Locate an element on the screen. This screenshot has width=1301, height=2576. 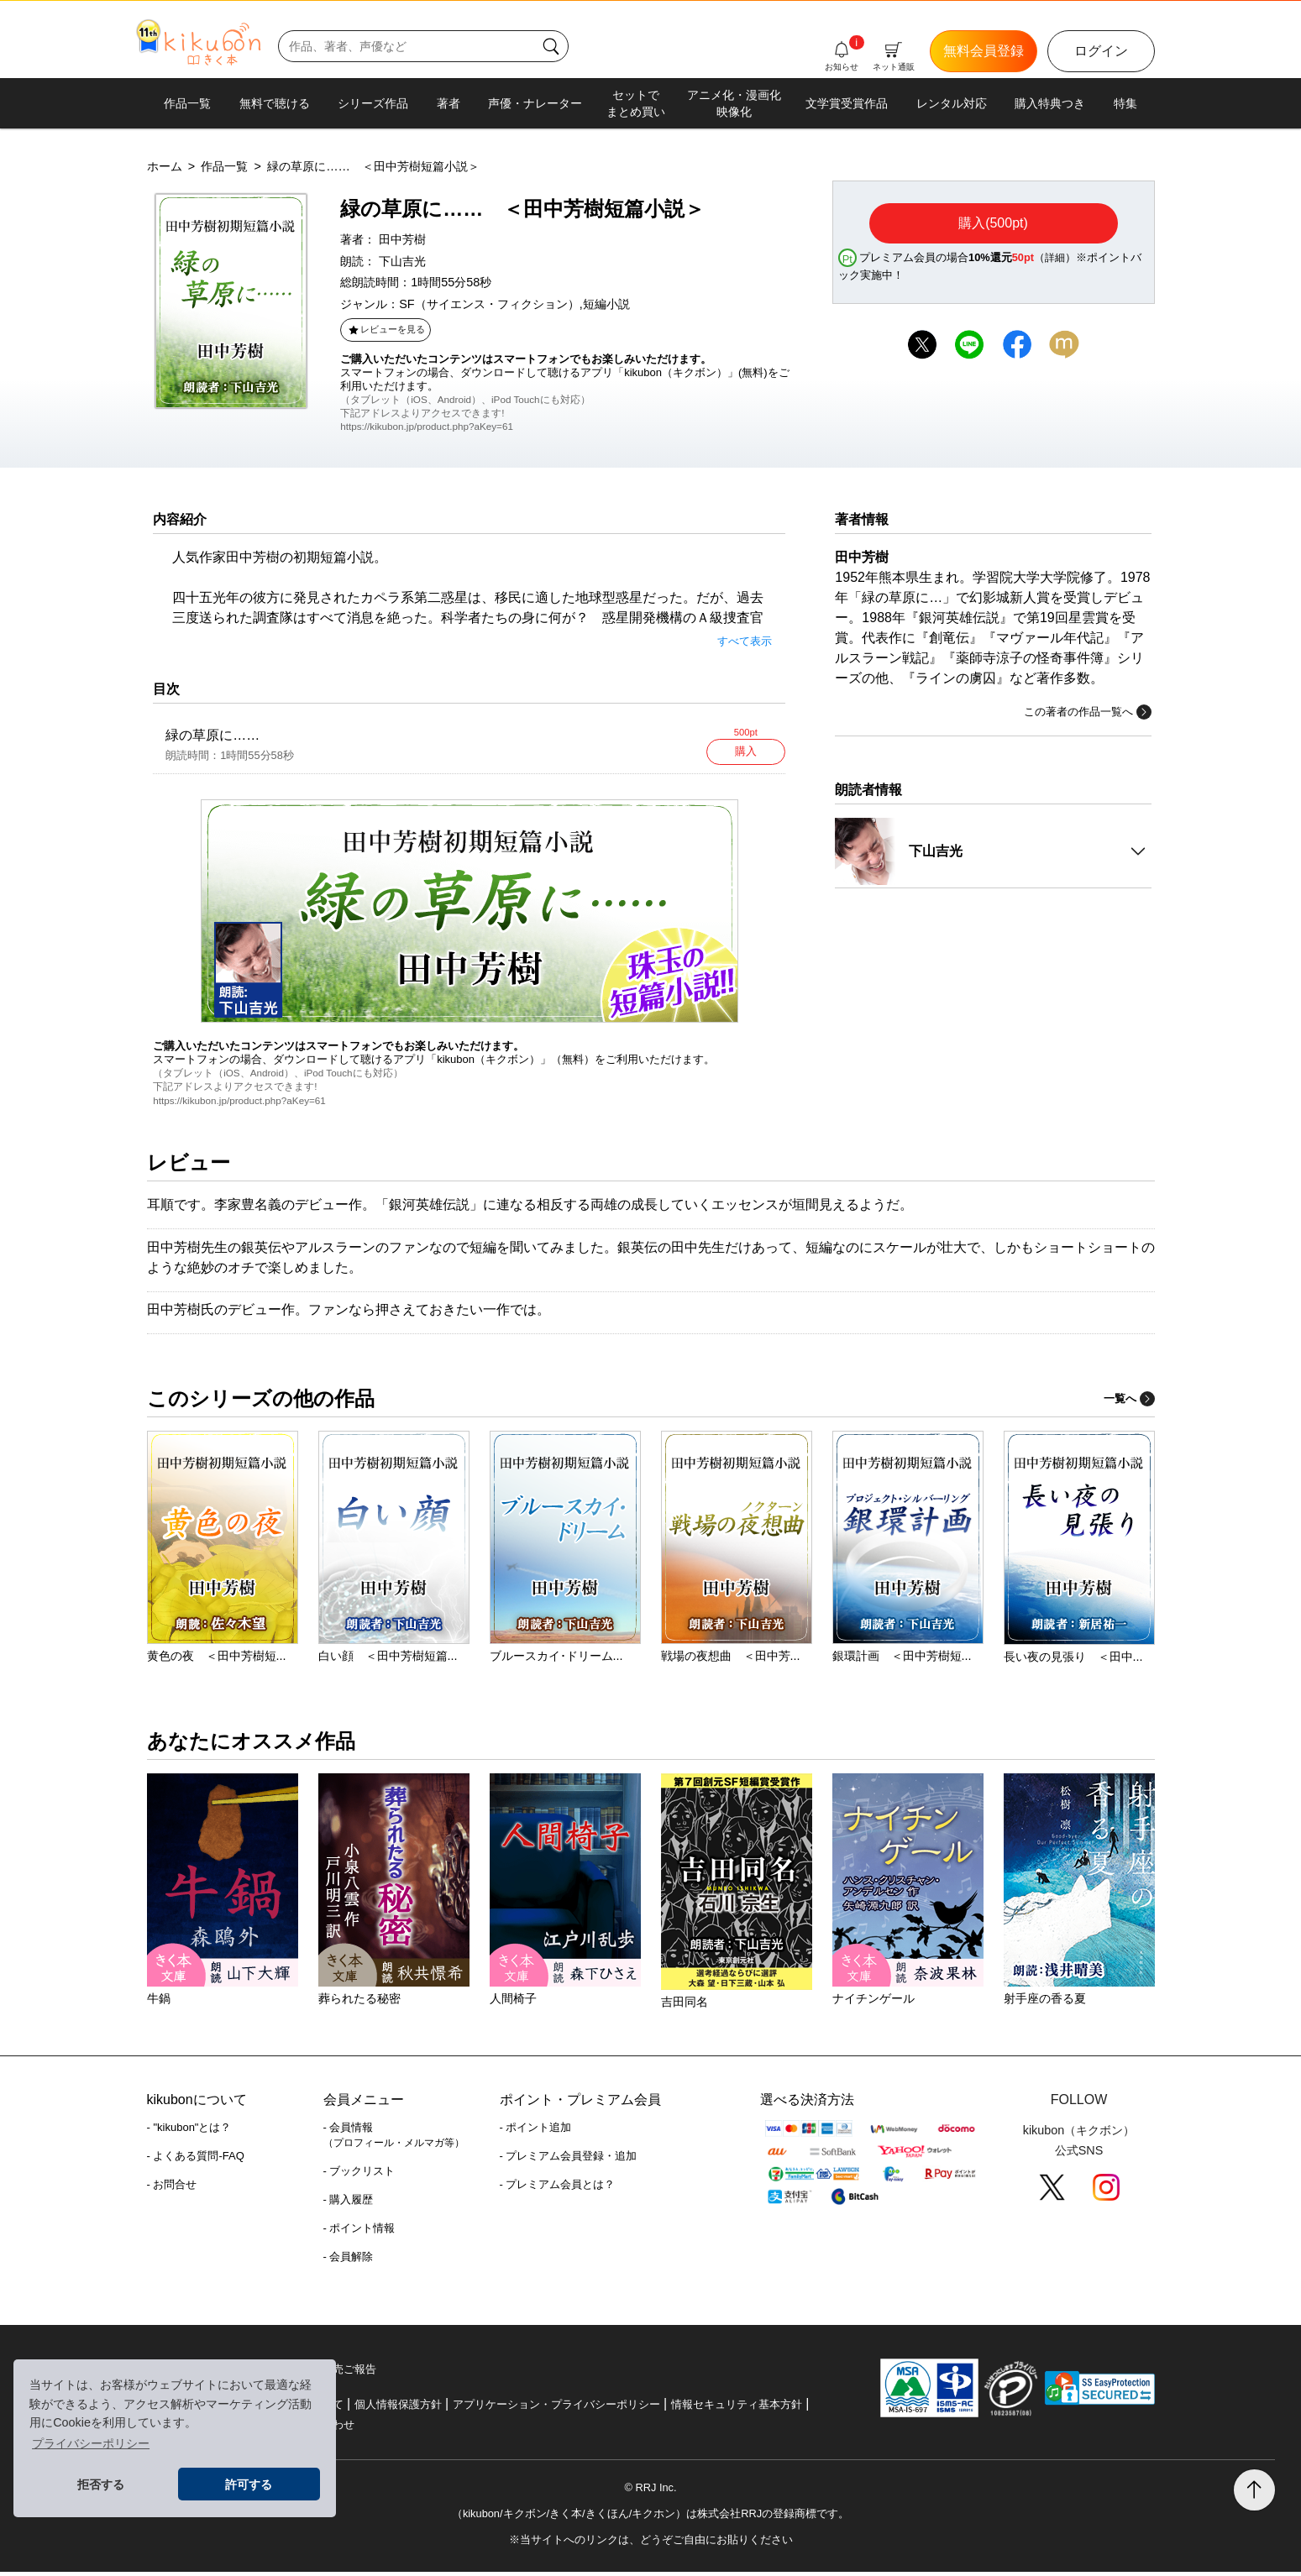
- プレミアム会員とは？ is located at coordinates (558, 2188).